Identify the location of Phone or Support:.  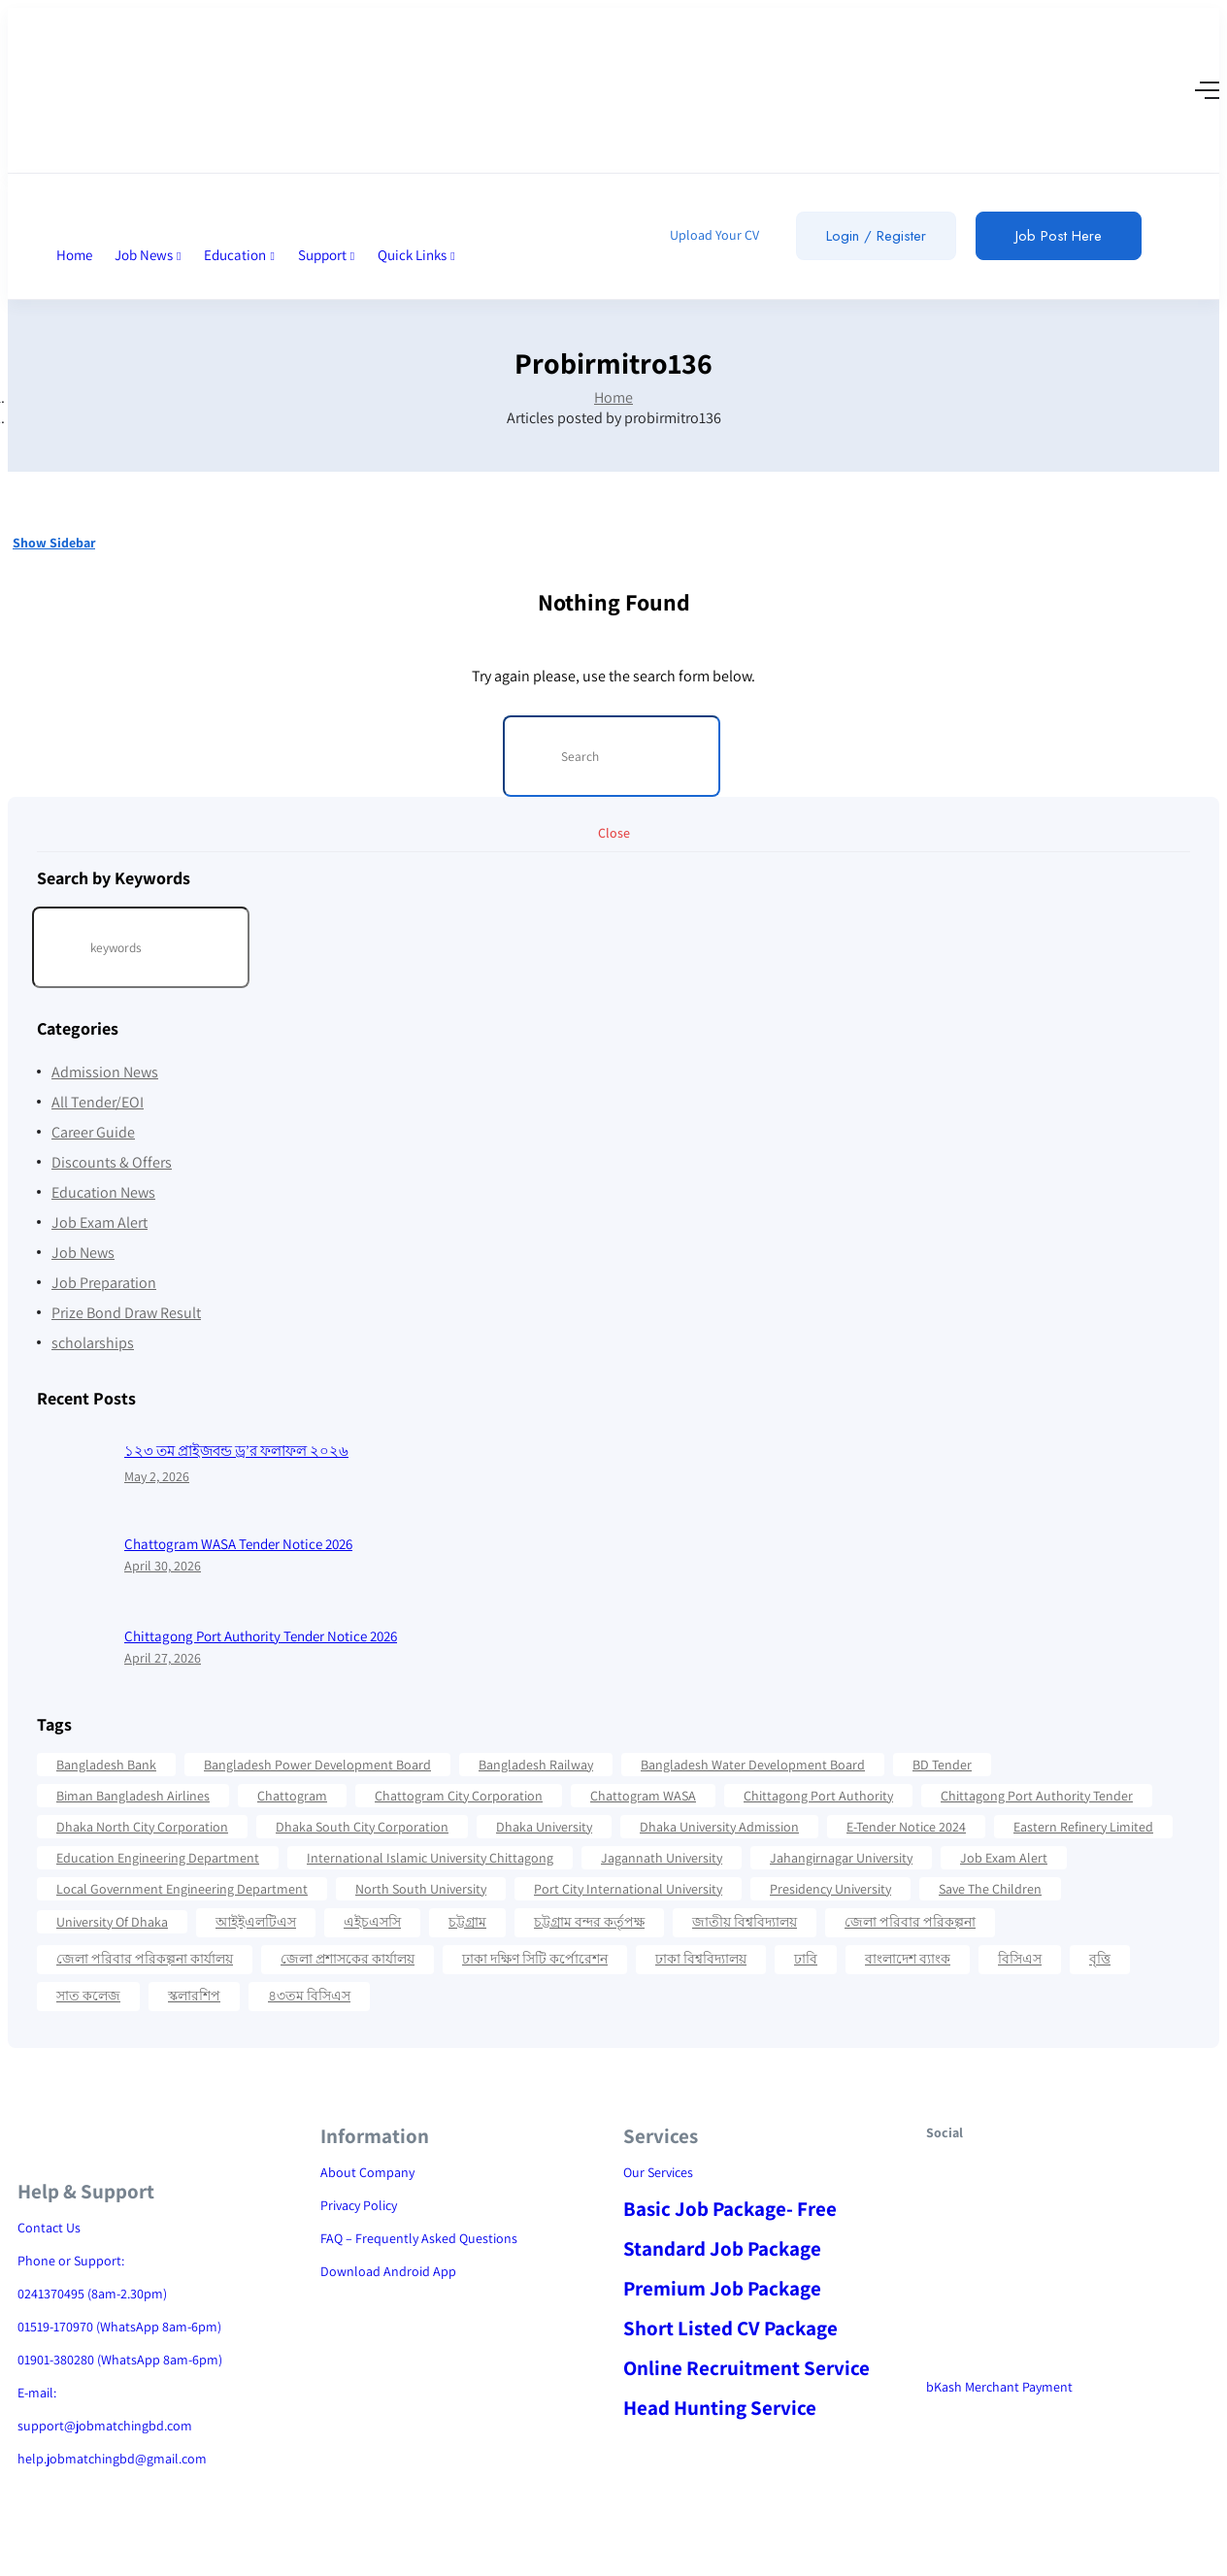
(70, 2260).